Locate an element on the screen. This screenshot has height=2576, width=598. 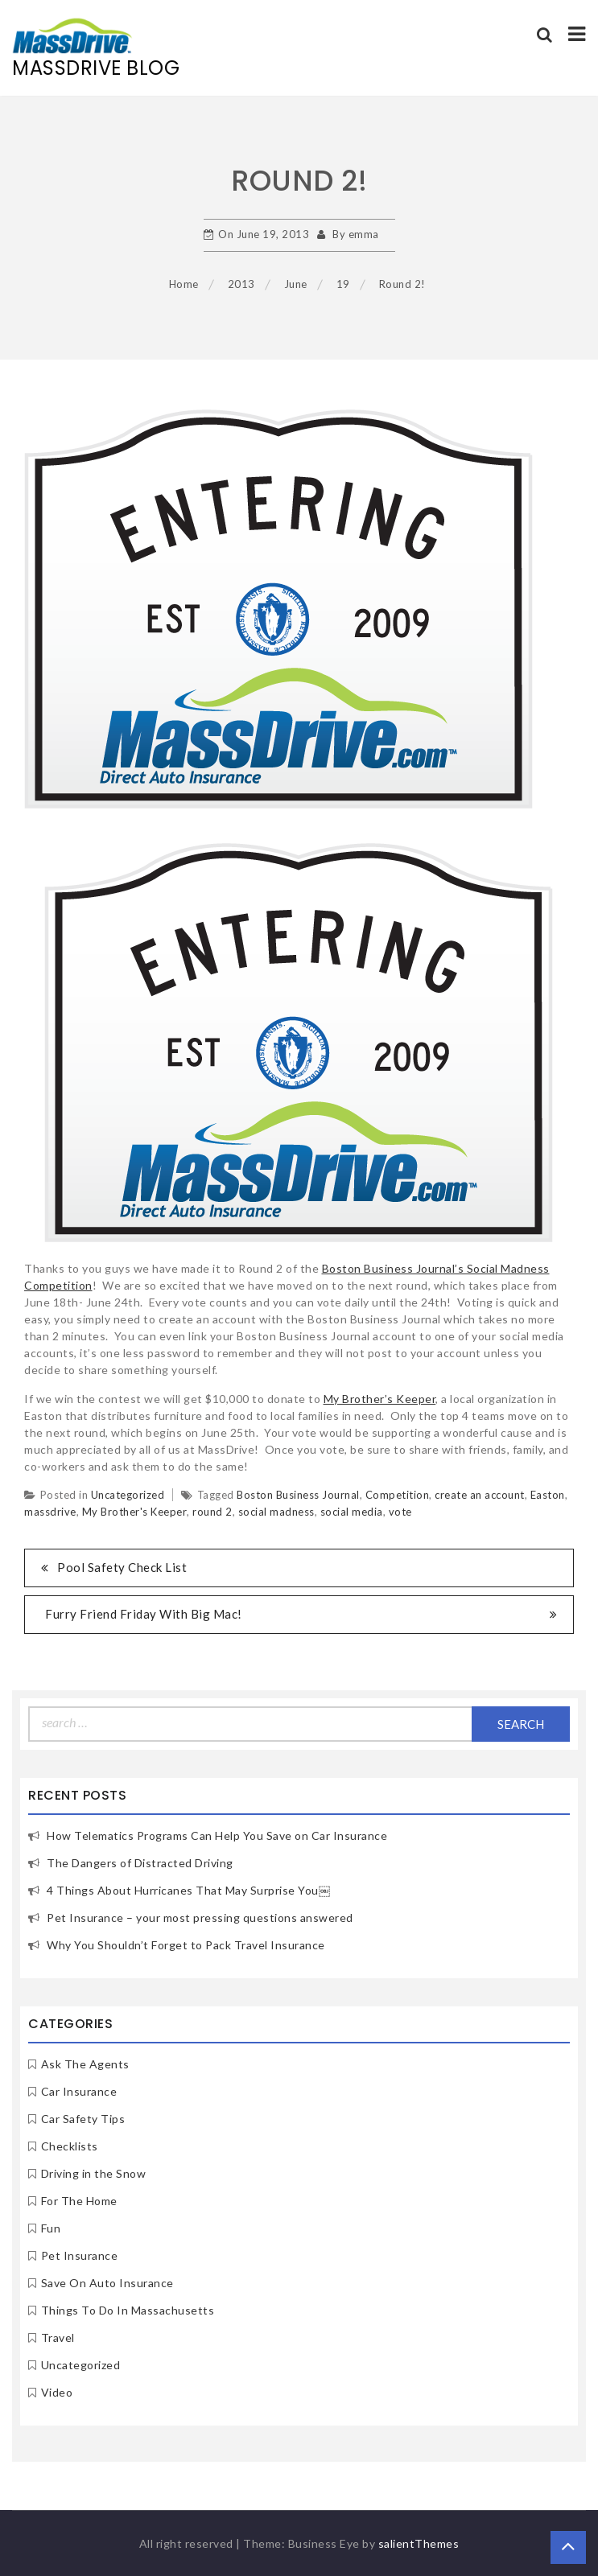
How Telematics Programs Can Help You Save on Car Insurance is located at coordinates (217, 1835).